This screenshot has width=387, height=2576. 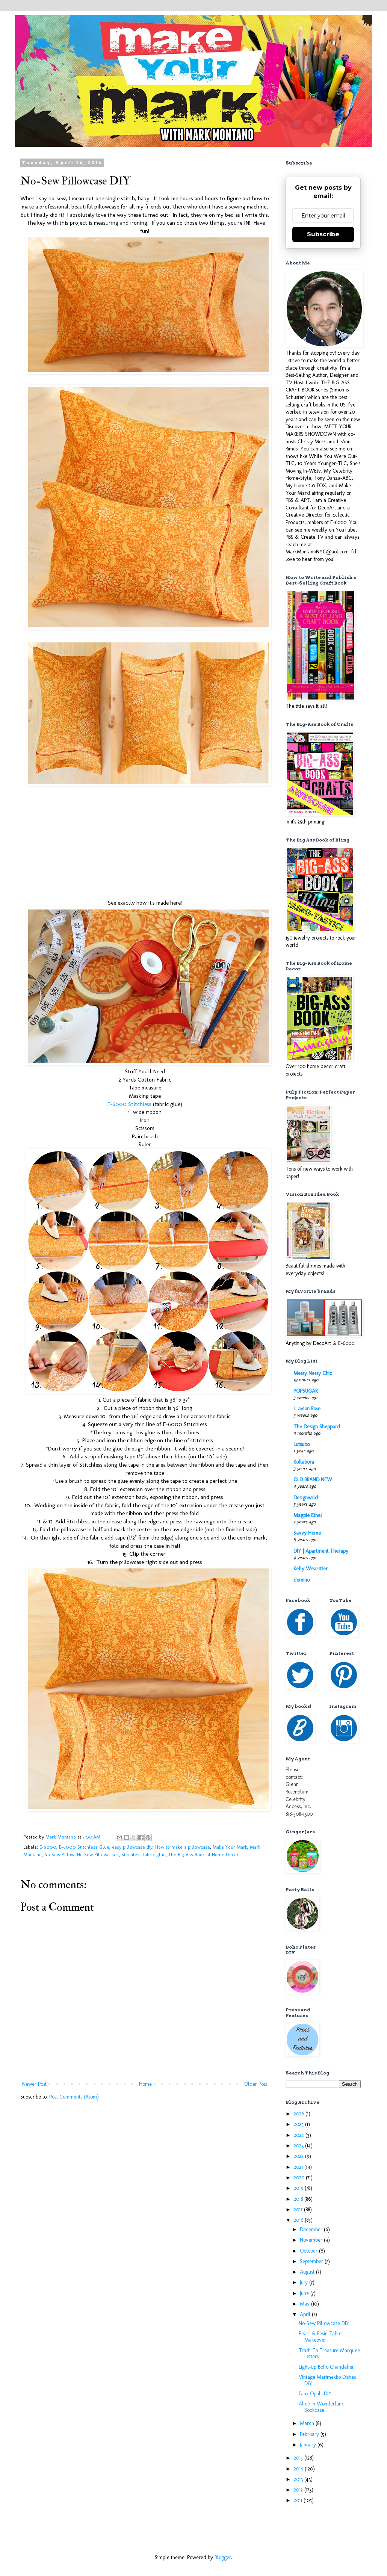 What do you see at coordinates (299, 2167) in the screenshot?
I see `2021` at bounding box center [299, 2167].